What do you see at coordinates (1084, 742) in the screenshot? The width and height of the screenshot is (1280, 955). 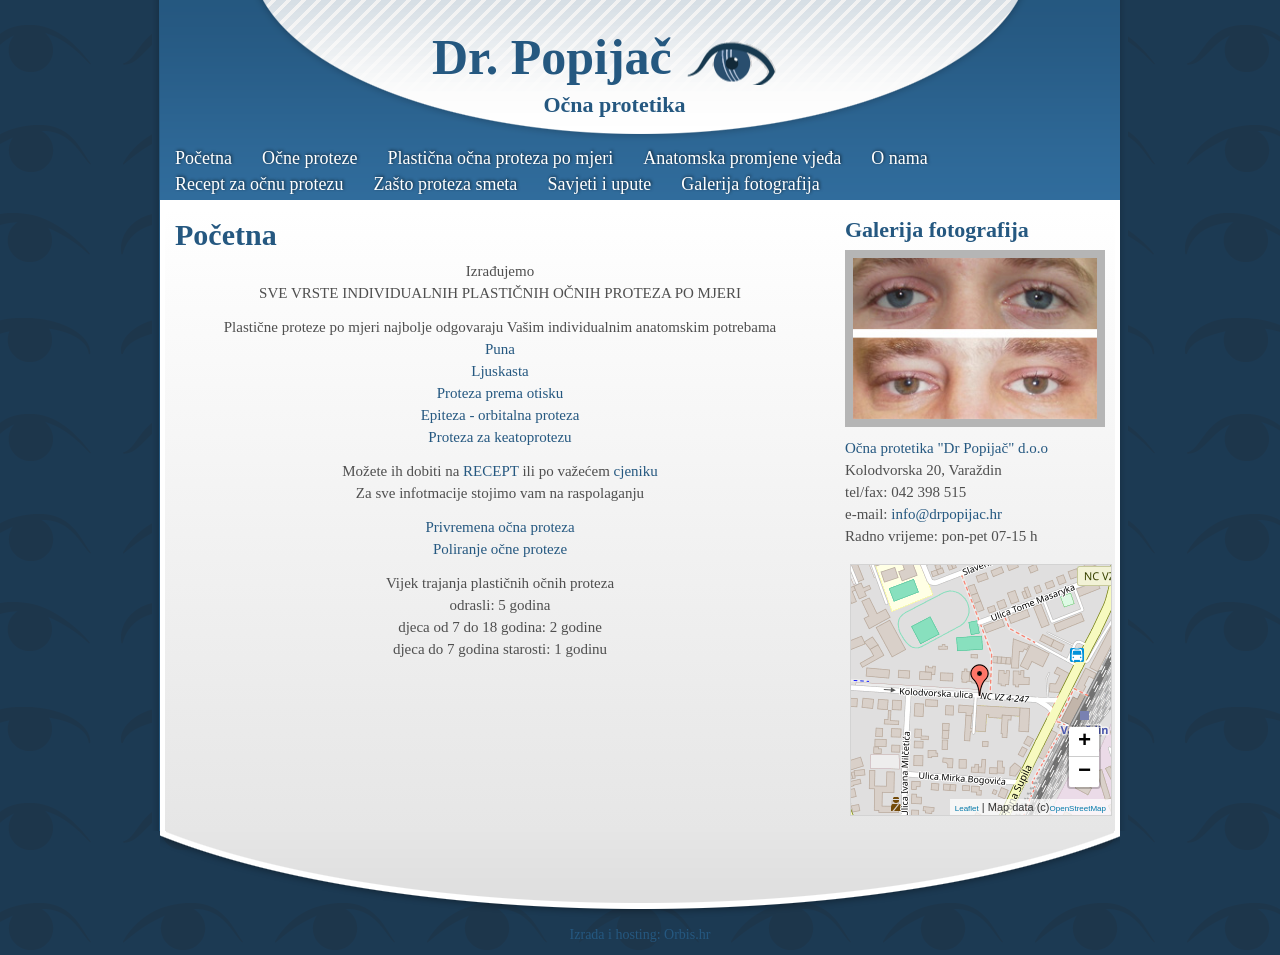 I see `+ [button]` at bounding box center [1084, 742].